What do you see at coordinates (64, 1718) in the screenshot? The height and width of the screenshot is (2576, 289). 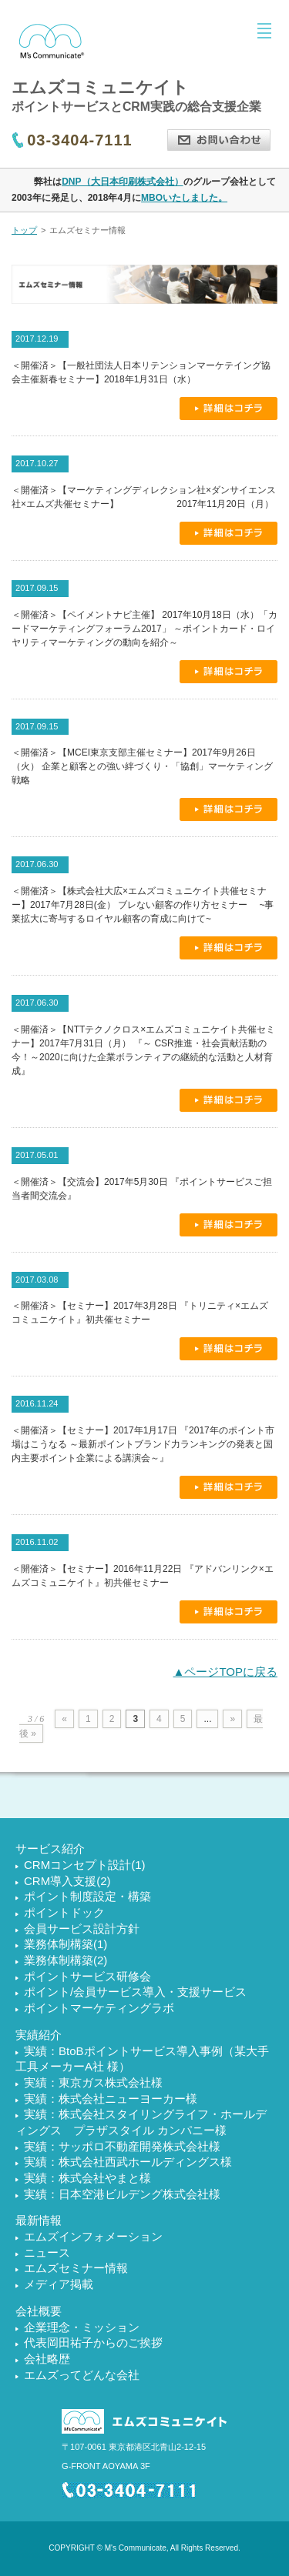 I see `« [前のページ]` at bounding box center [64, 1718].